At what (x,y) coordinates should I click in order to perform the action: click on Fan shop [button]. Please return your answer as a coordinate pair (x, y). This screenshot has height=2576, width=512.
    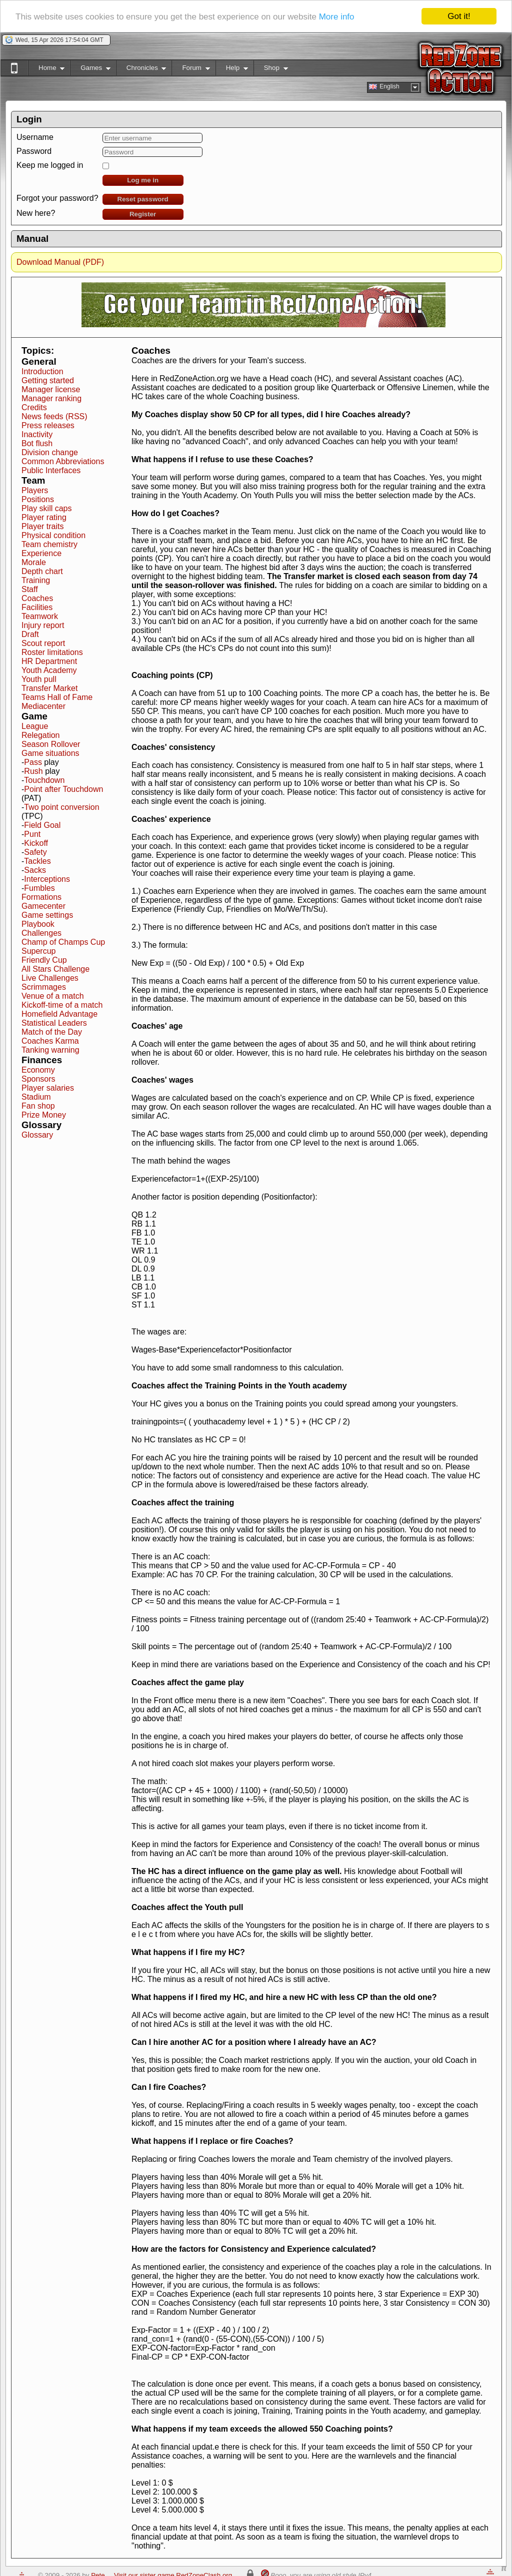
    Looking at the image, I should click on (38, 1106).